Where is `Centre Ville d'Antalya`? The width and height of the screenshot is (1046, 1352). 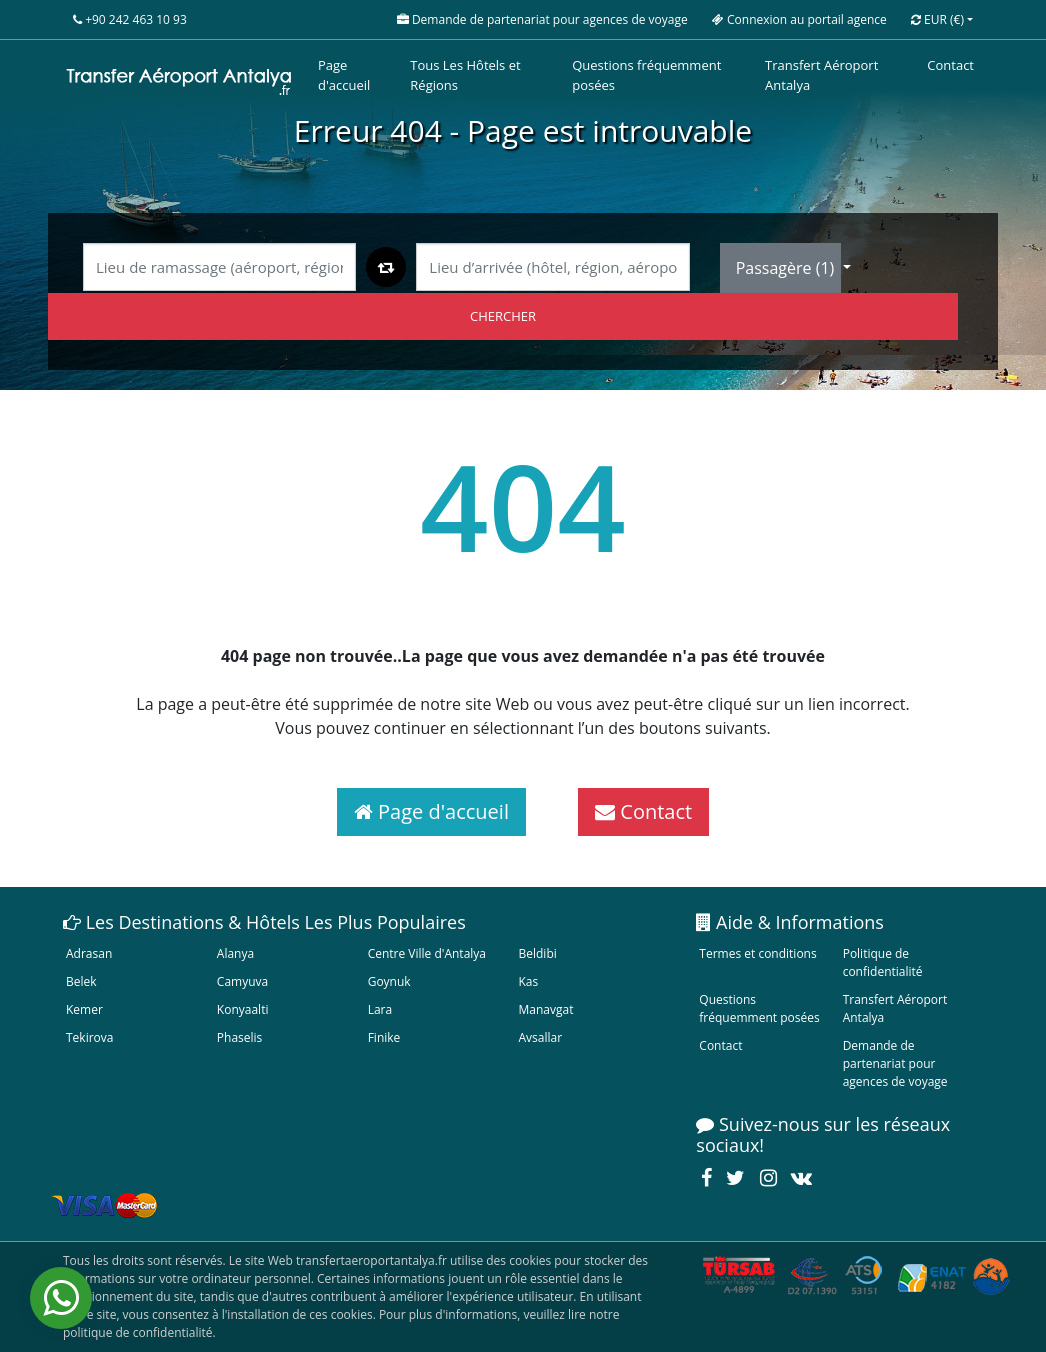
Centre Ville d'Antalya is located at coordinates (427, 953).